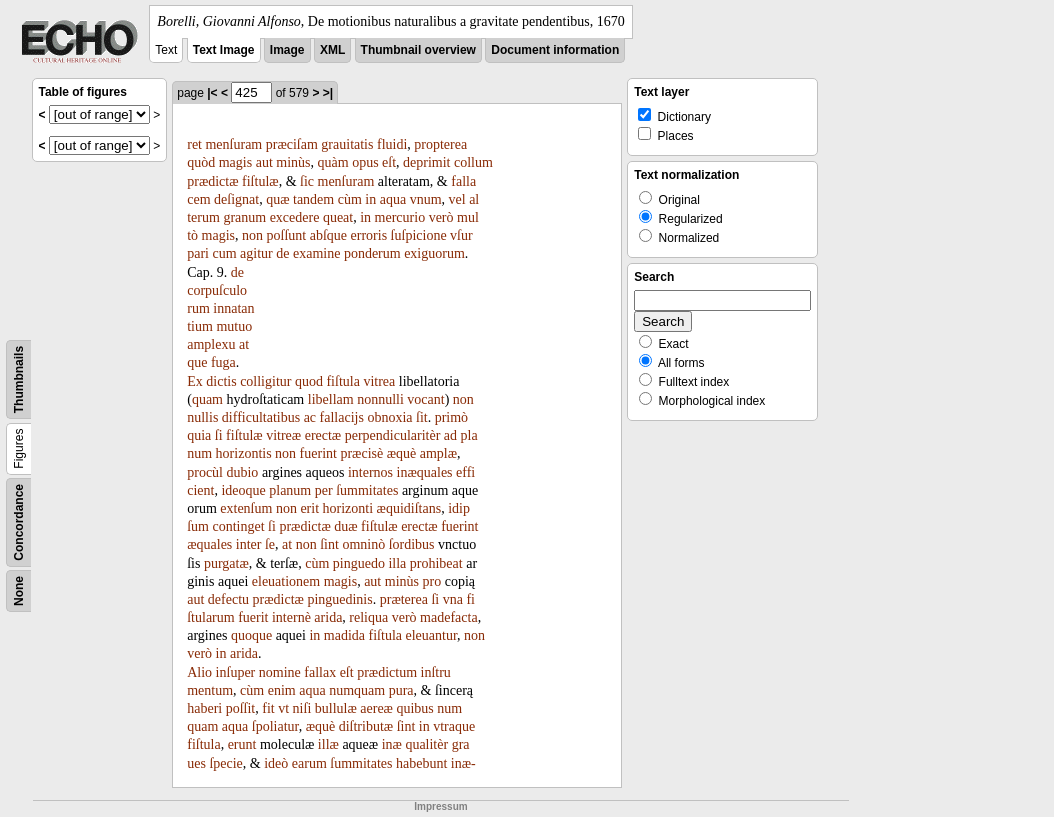 The height and width of the screenshot is (817, 1054). I want to click on earum, so click(309, 763).